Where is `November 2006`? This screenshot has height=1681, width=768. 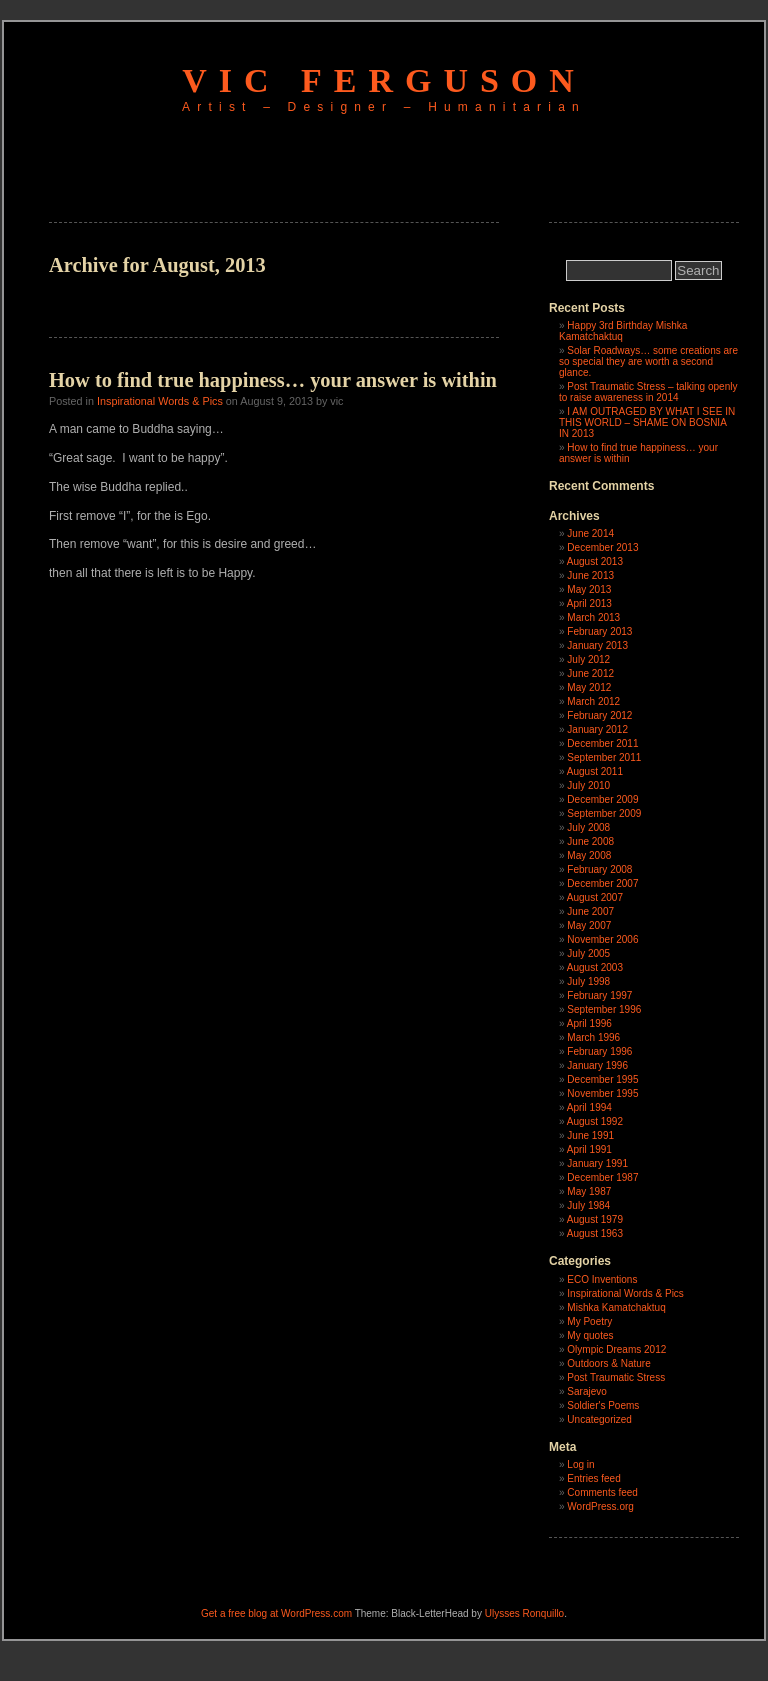
November 2006 is located at coordinates (602, 939).